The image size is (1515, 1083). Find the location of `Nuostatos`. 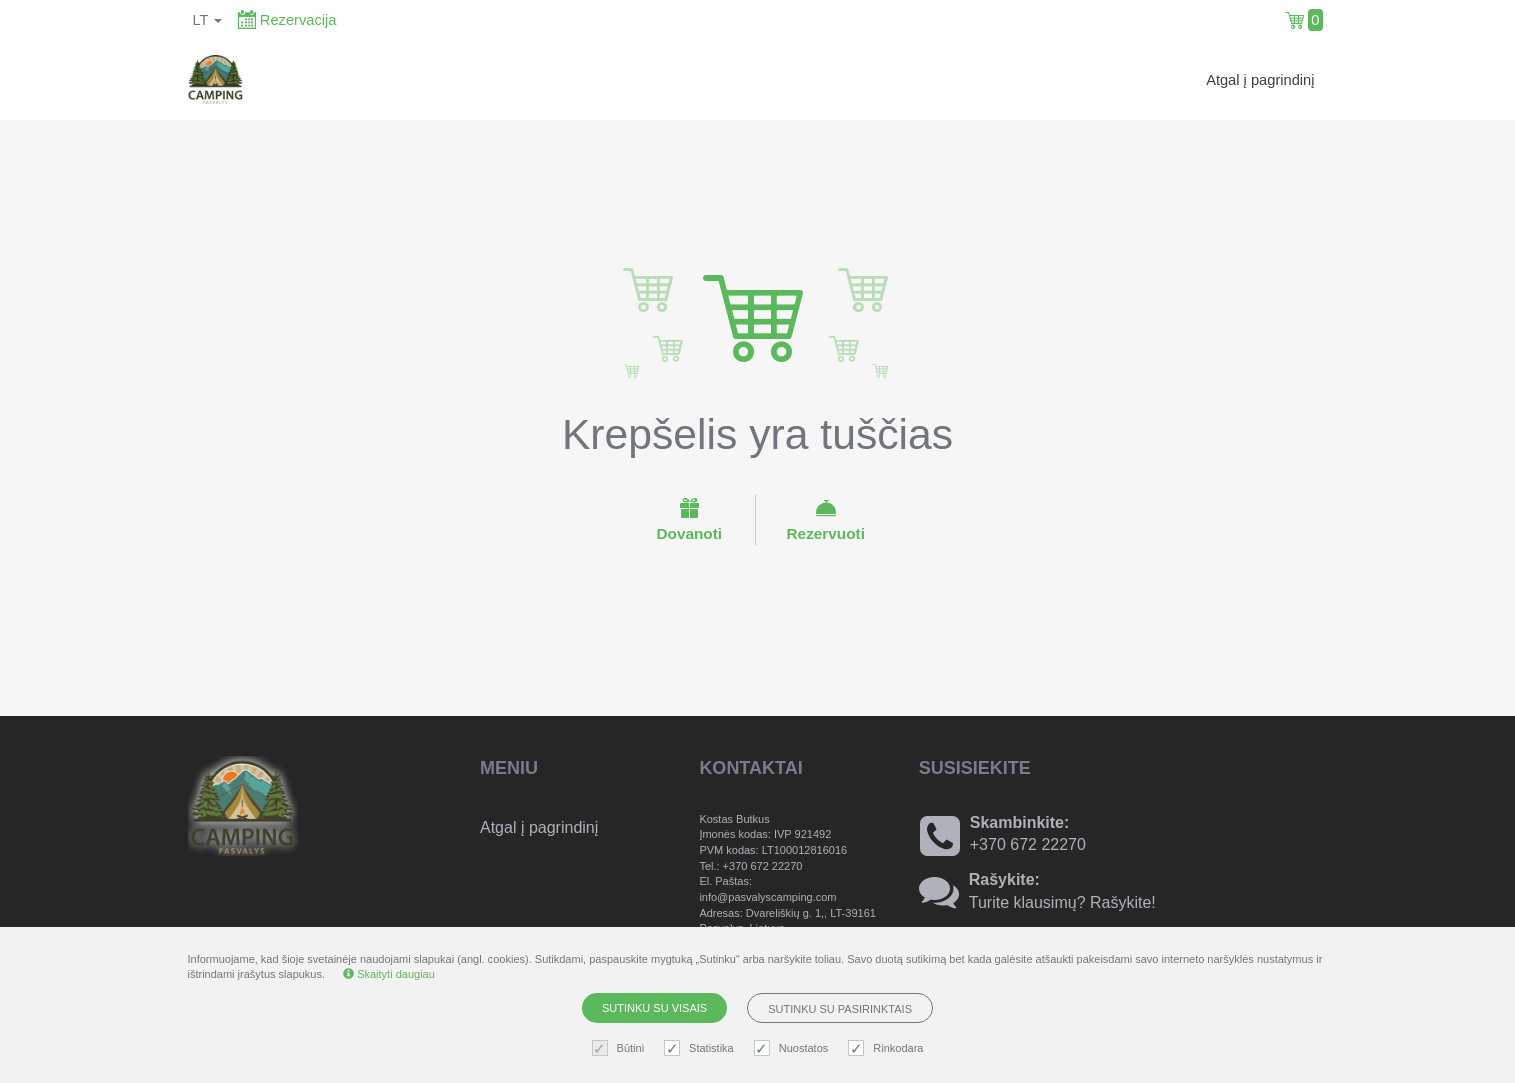

Nuostatos is located at coordinates (794, 1048).